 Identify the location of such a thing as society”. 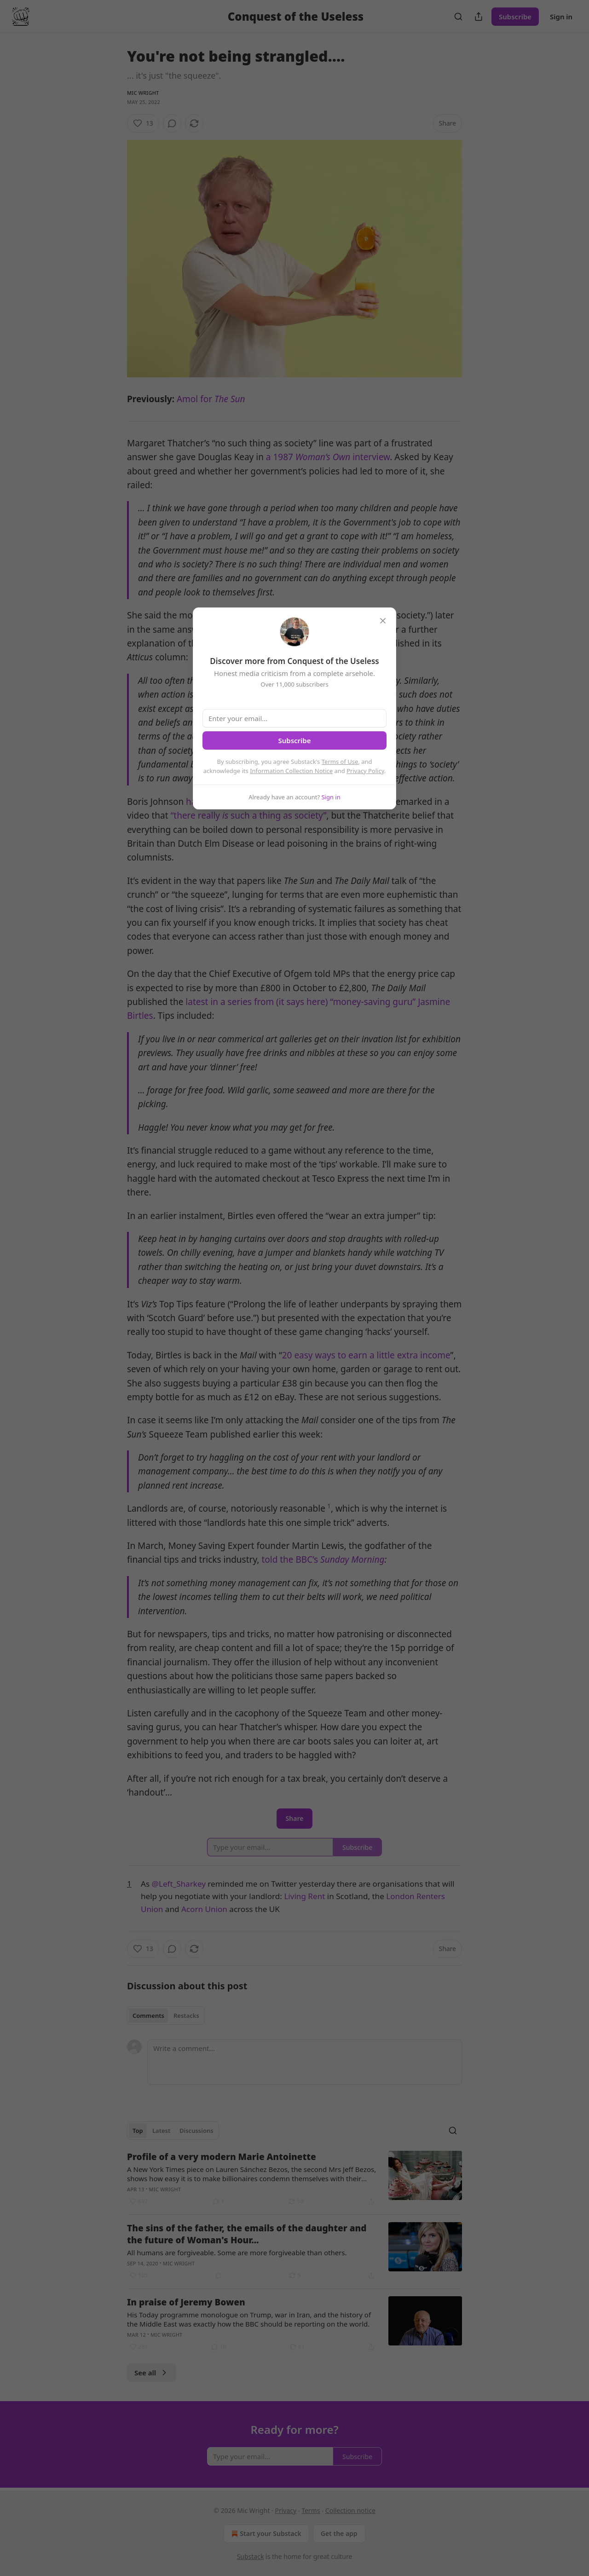
(277, 815).